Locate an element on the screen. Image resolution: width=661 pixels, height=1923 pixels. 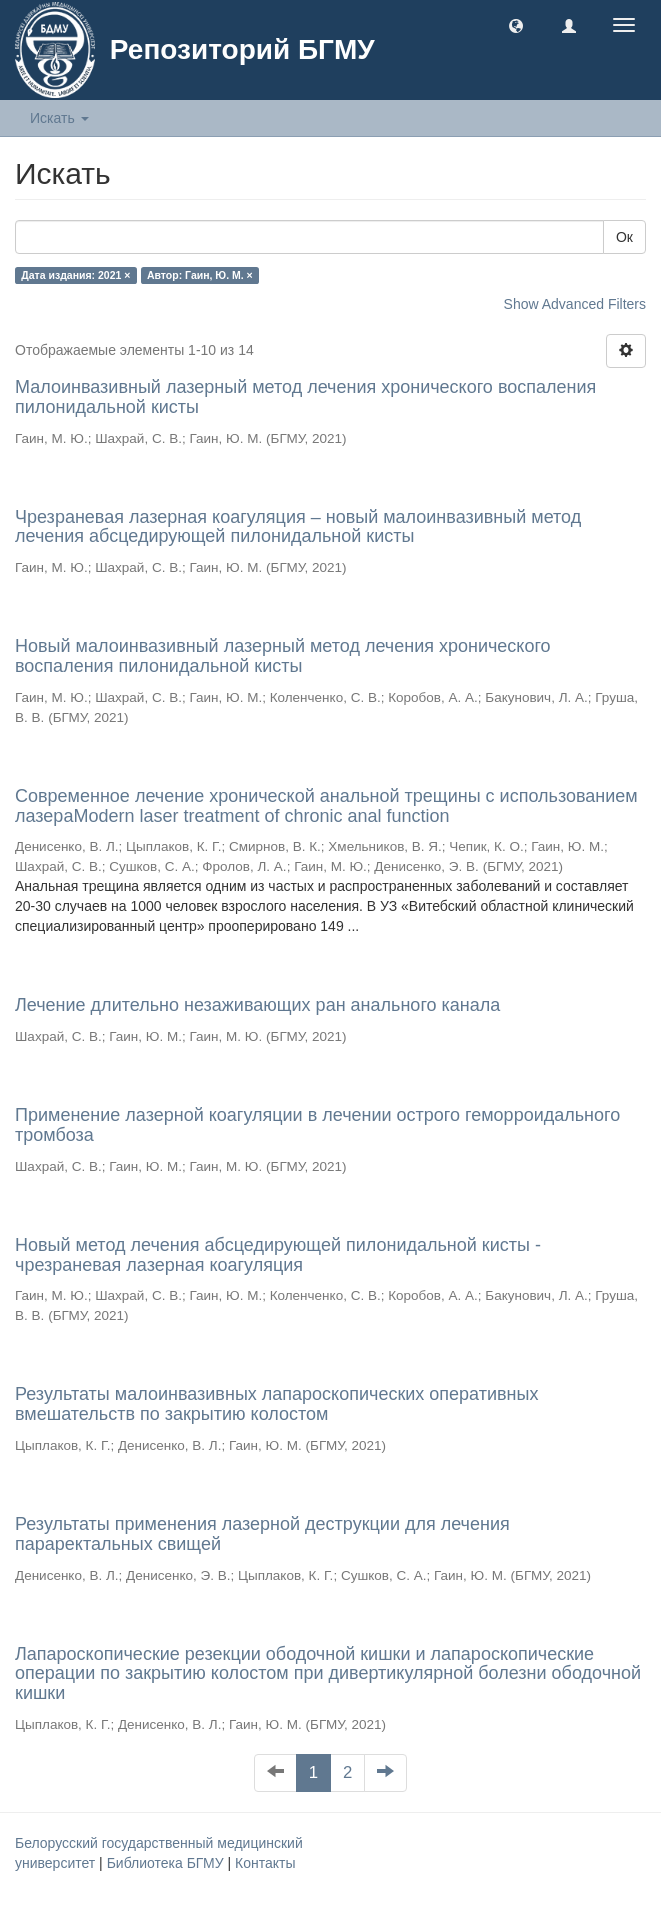
Ок is located at coordinates (624, 237).